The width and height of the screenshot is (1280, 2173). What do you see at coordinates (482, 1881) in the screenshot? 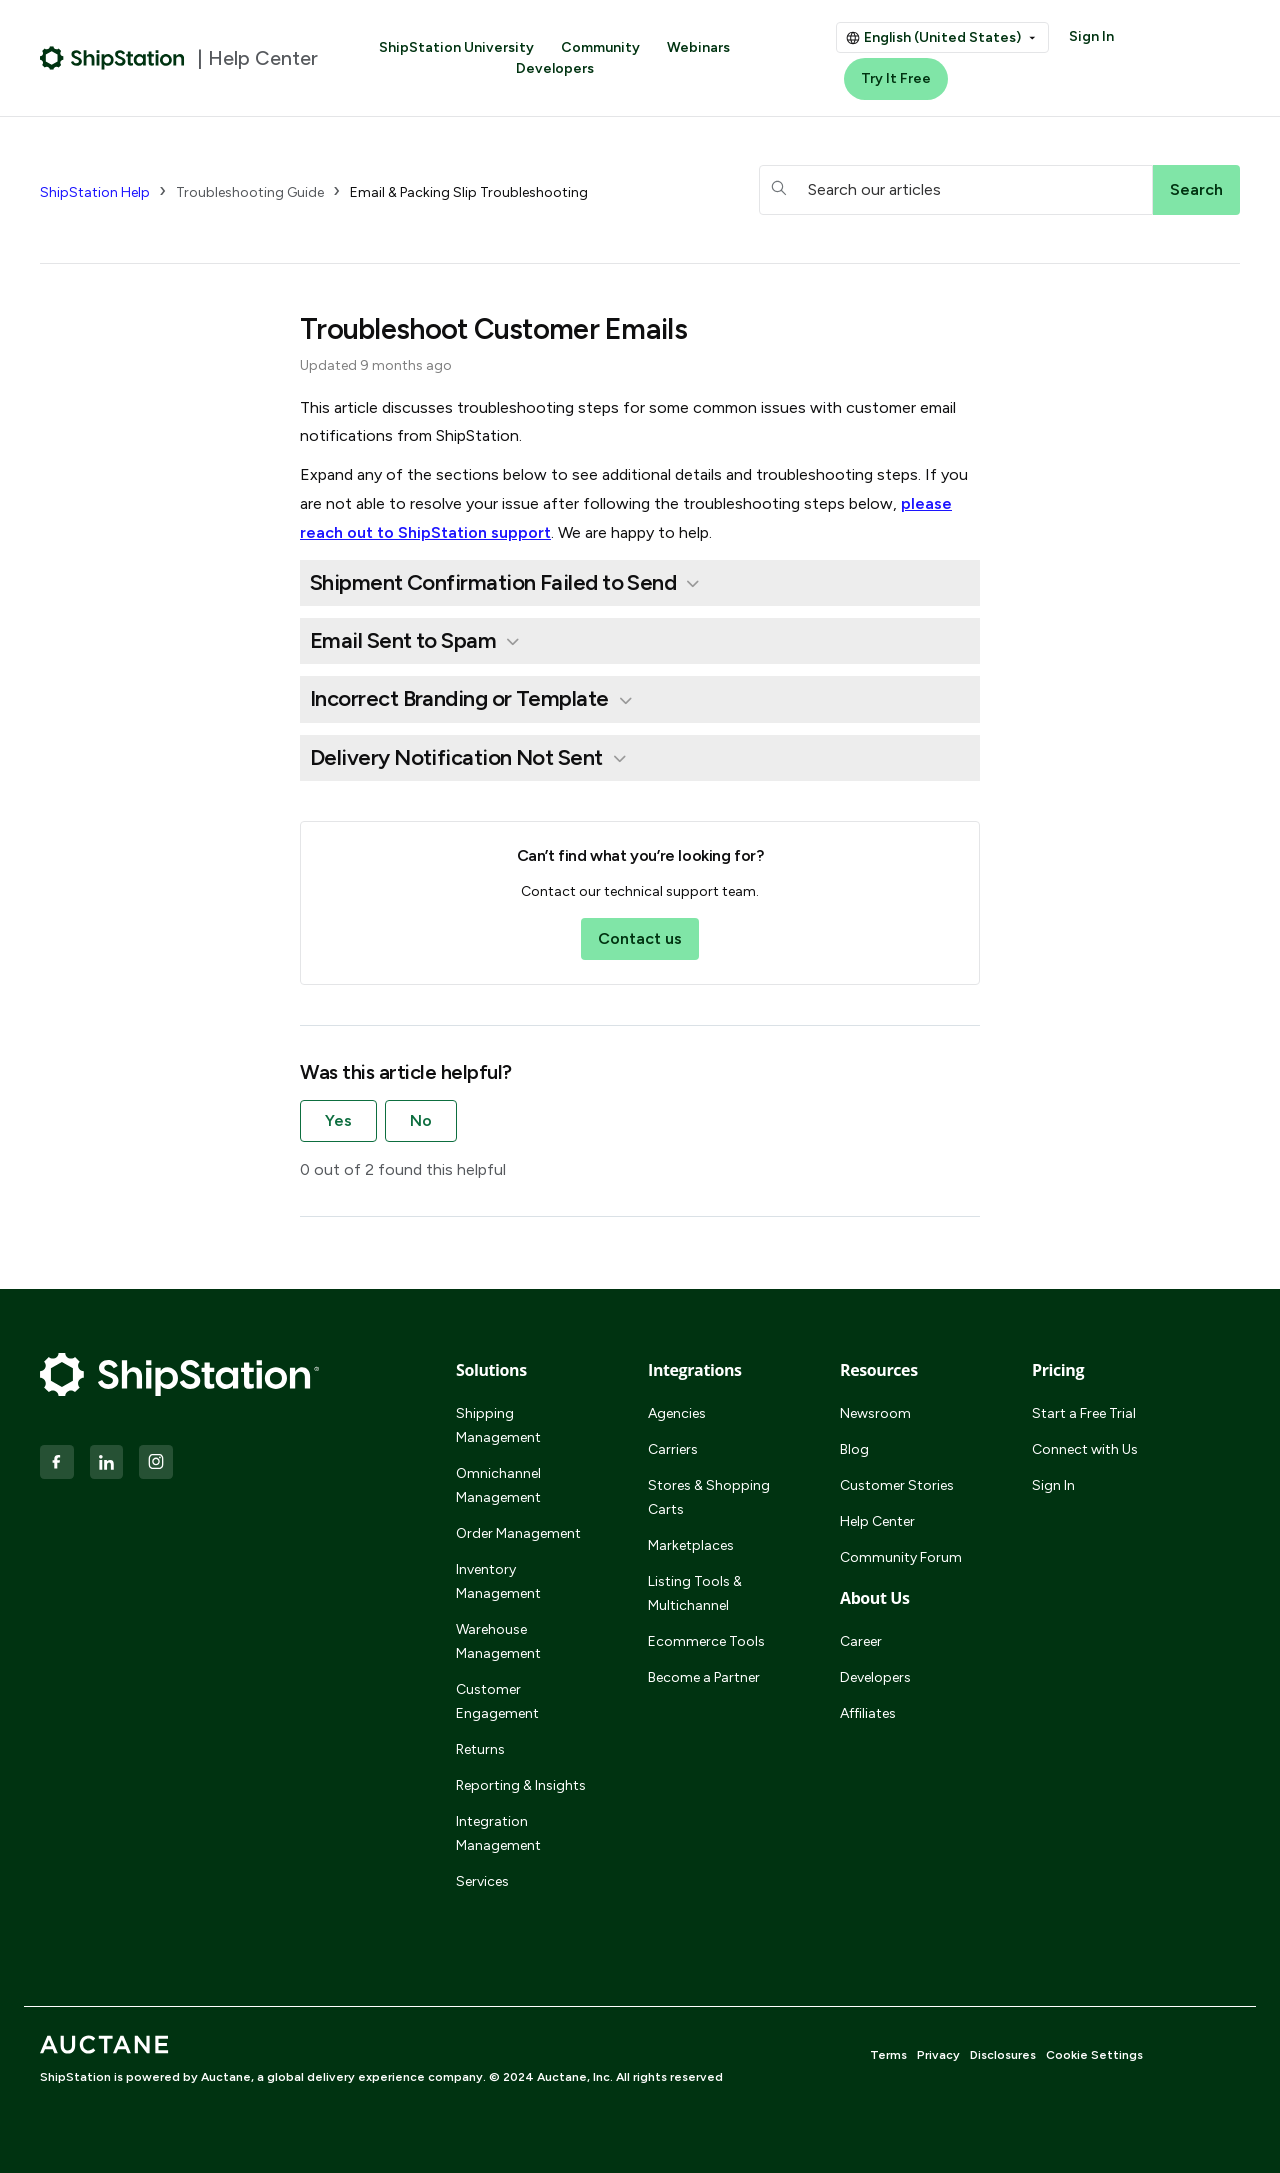
I see `Services` at bounding box center [482, 1881].